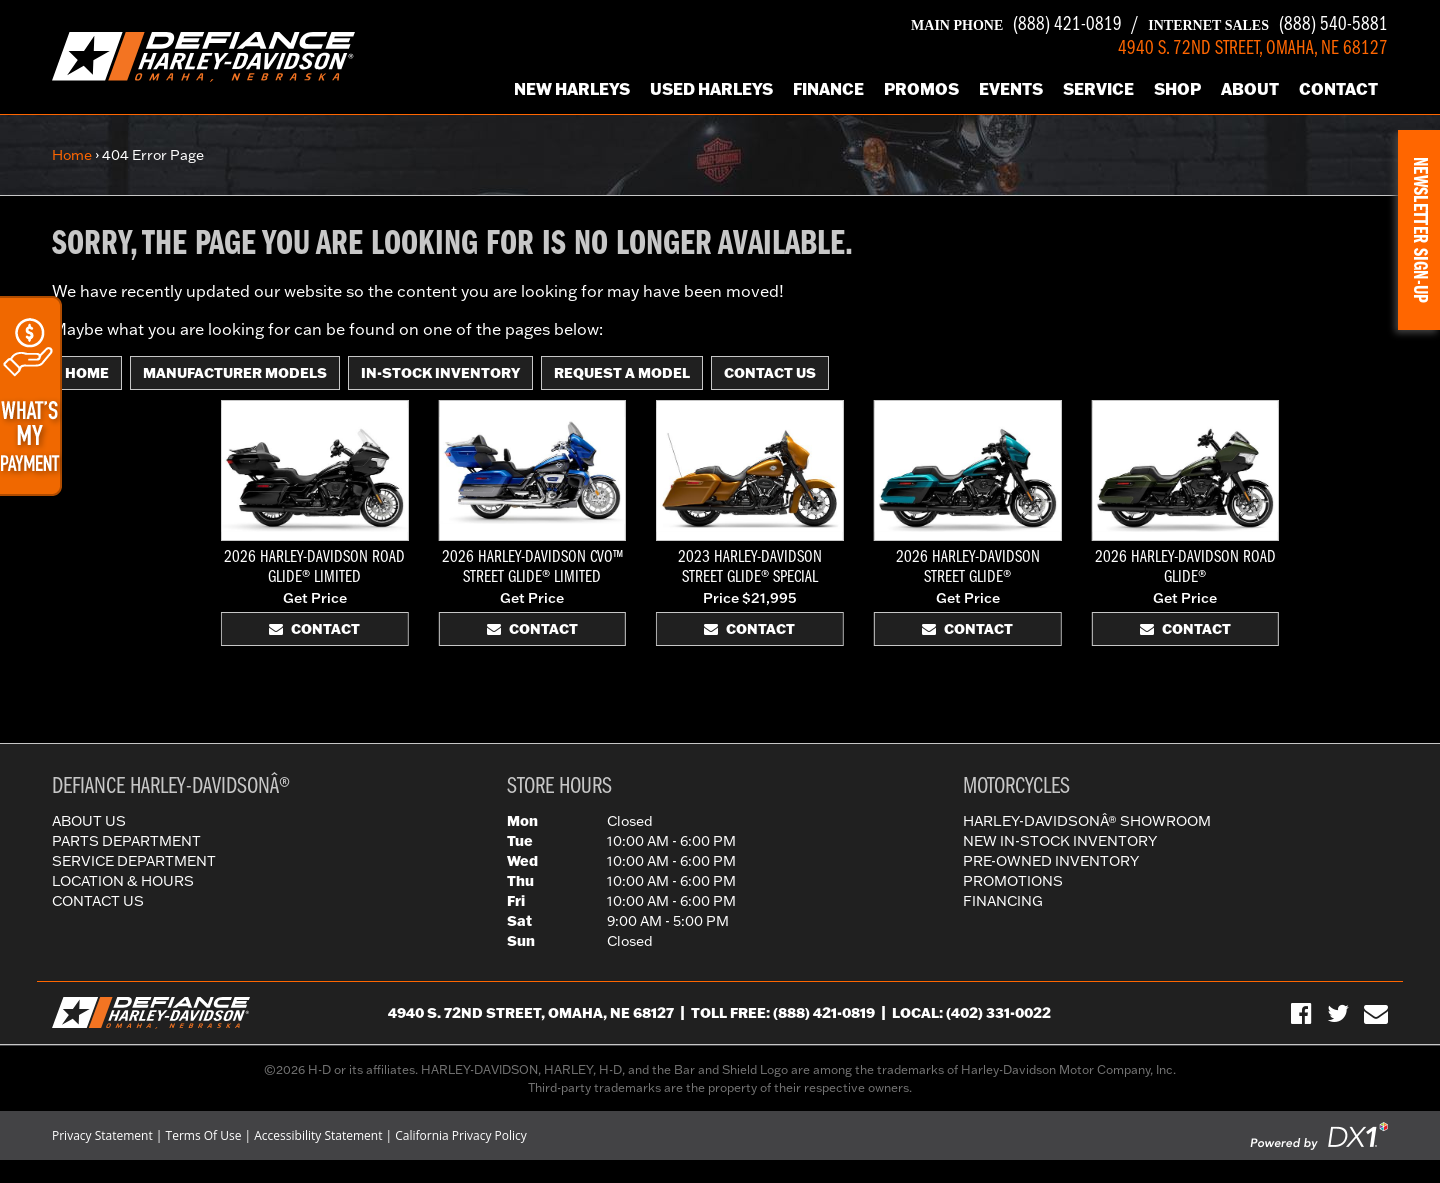  Describe the element at coordinates (1301, 1013) in the screenshot. I see `[Visit Us on Facebook]` at that location.